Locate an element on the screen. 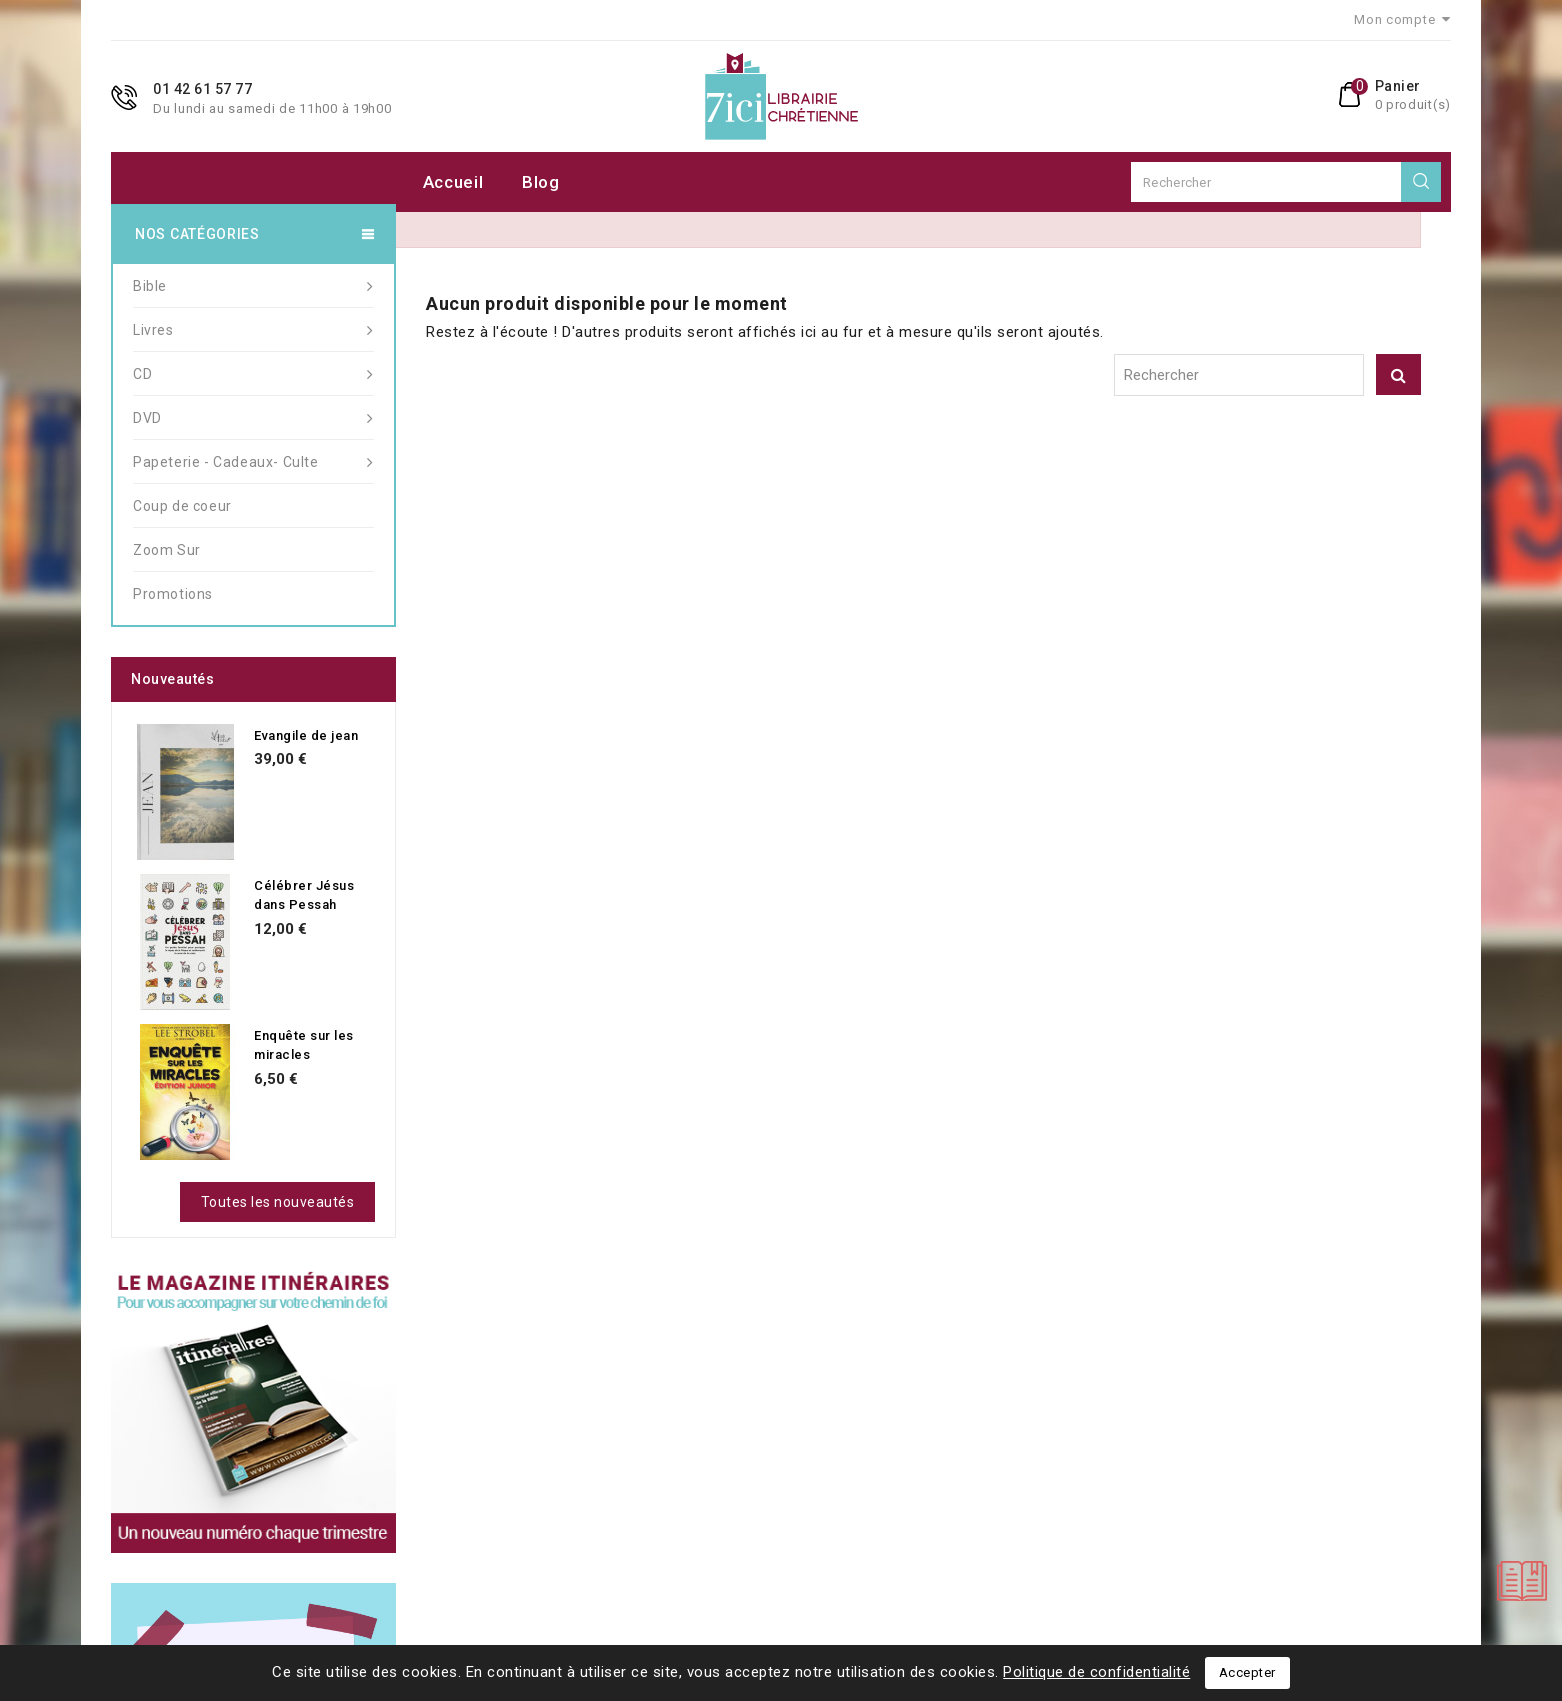 The height and width of the screenshot is (1701, 1562). Enquête sur les miracles is located at coordinates (304, 1045).